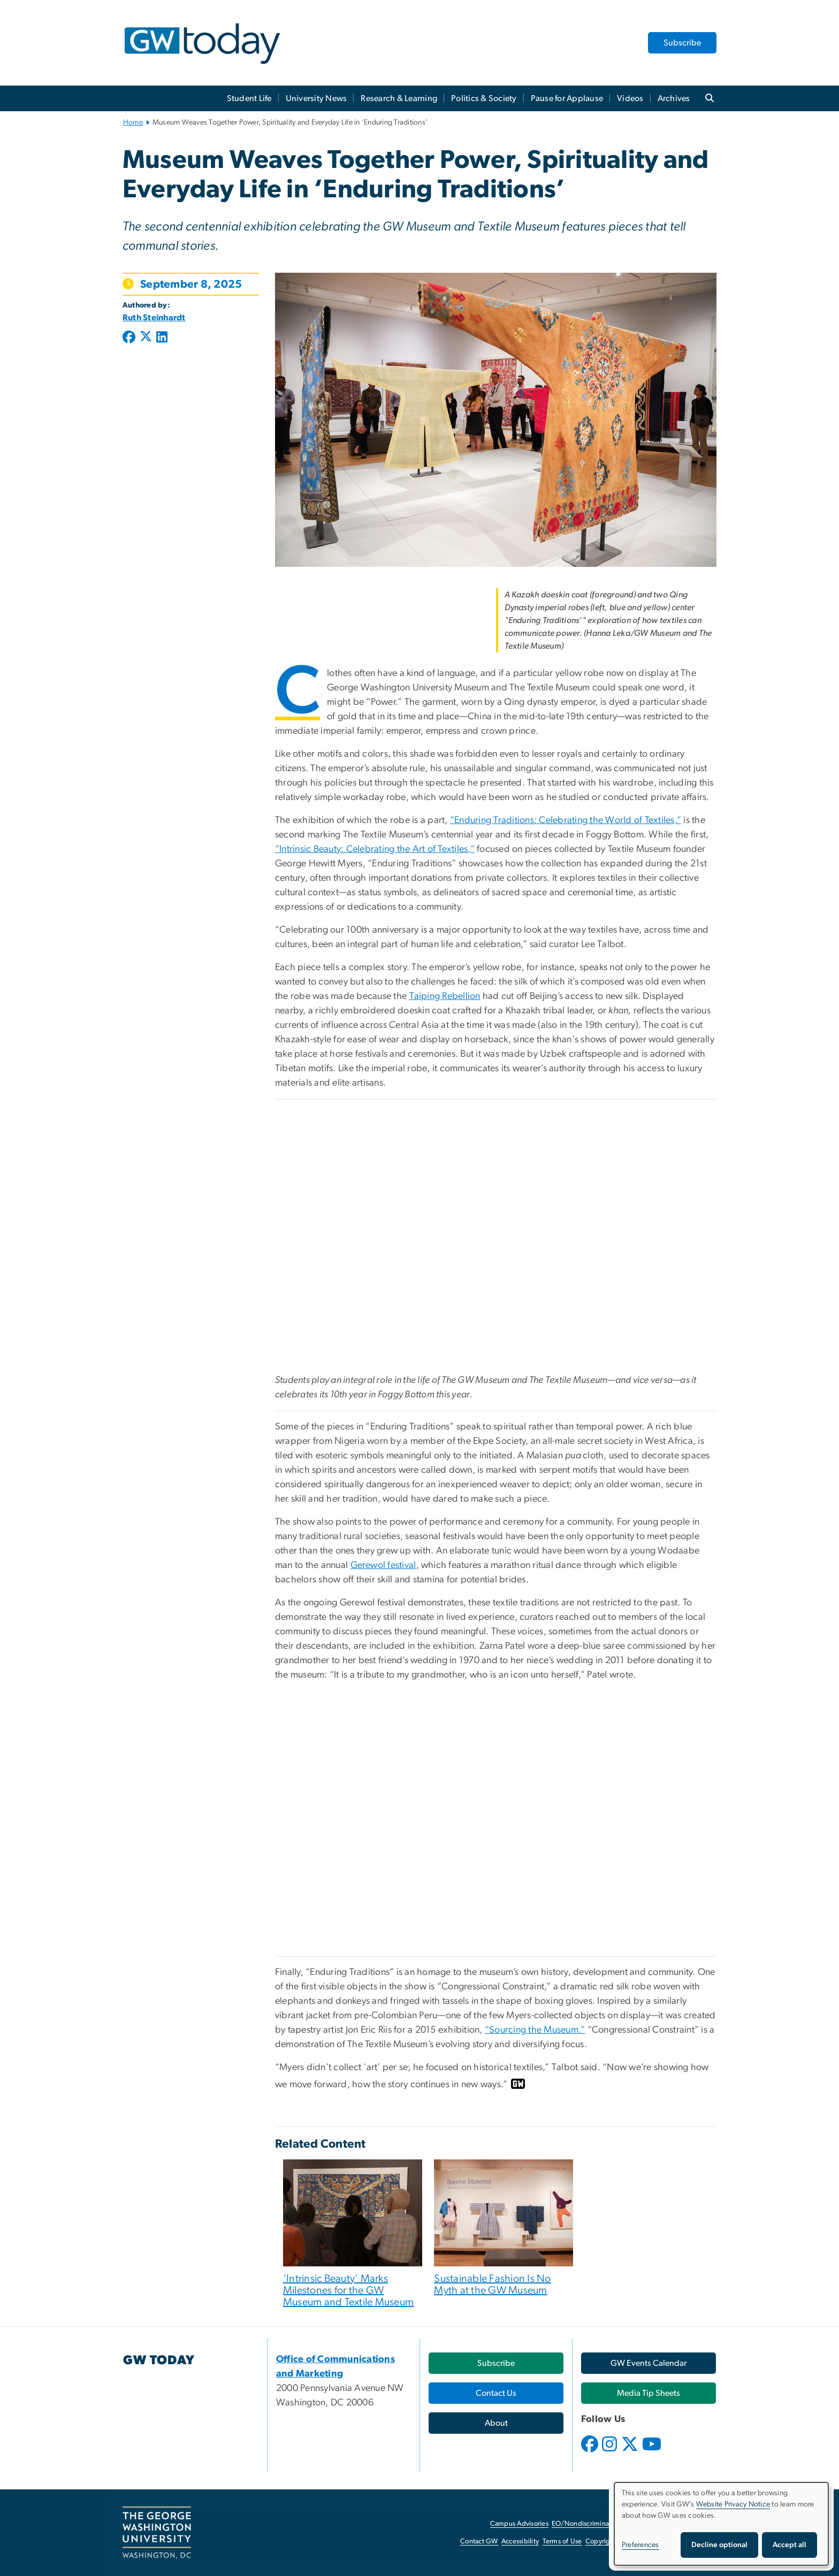  I want to click on Politics & Society, so click(484, 98).